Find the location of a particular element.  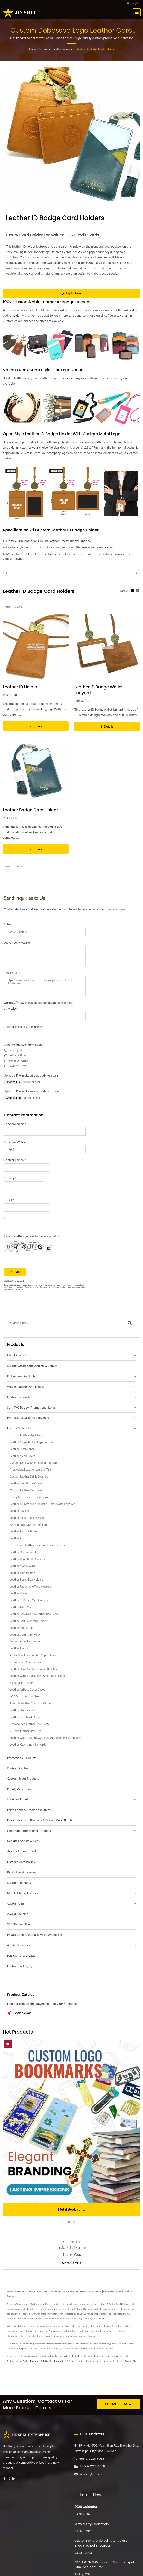

Leather Keychains + Lanyards is located at coordinates (28, 1744).